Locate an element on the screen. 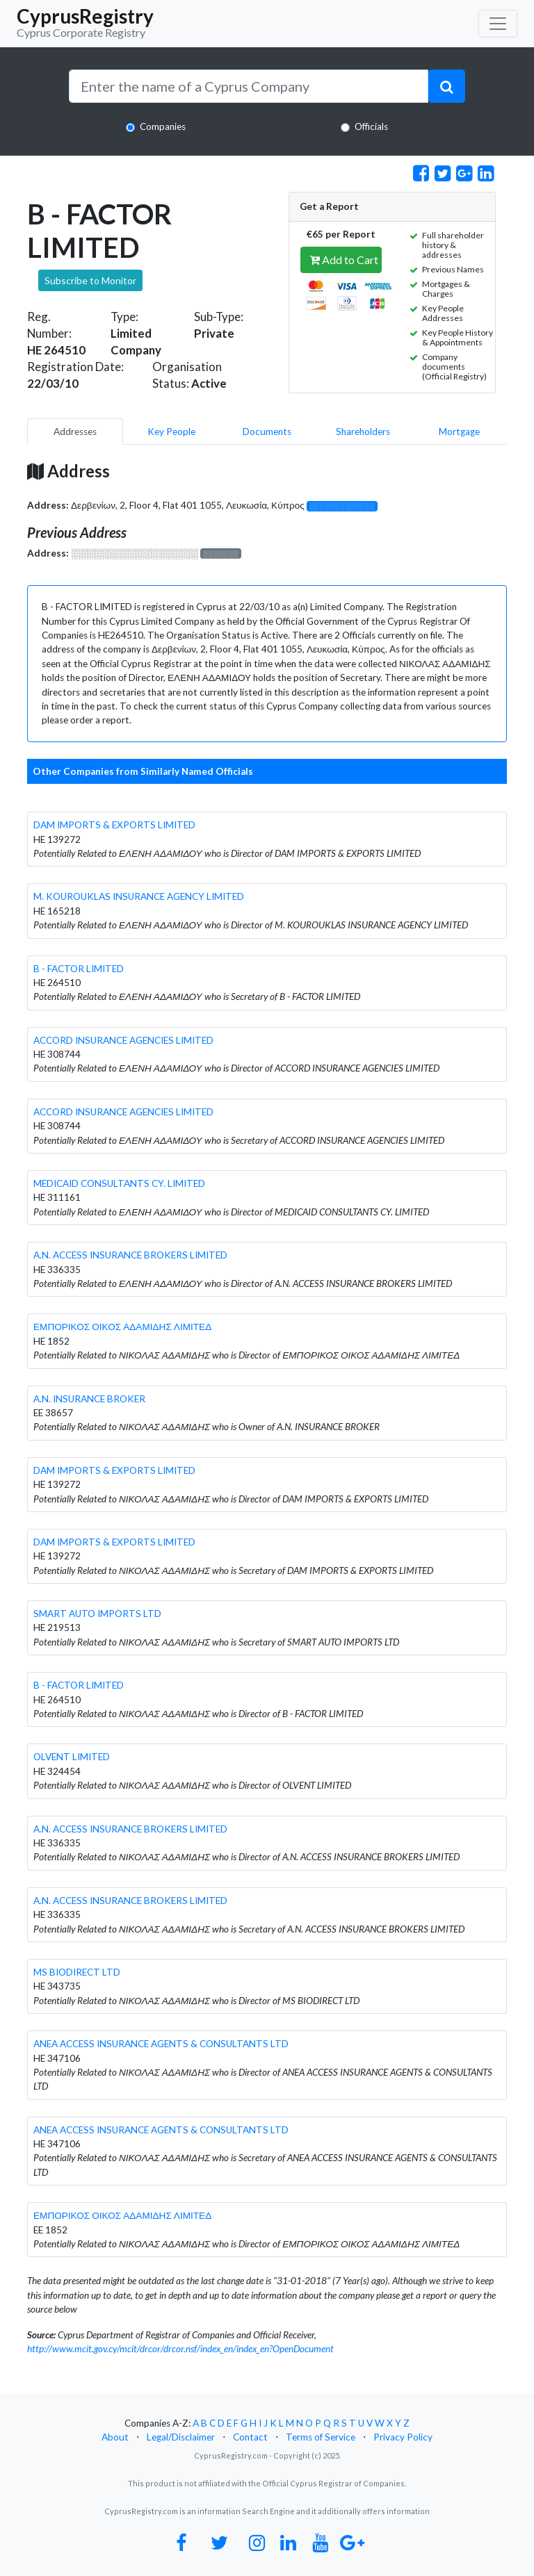  Addresses [pill] is located at coordinates (75, 431).